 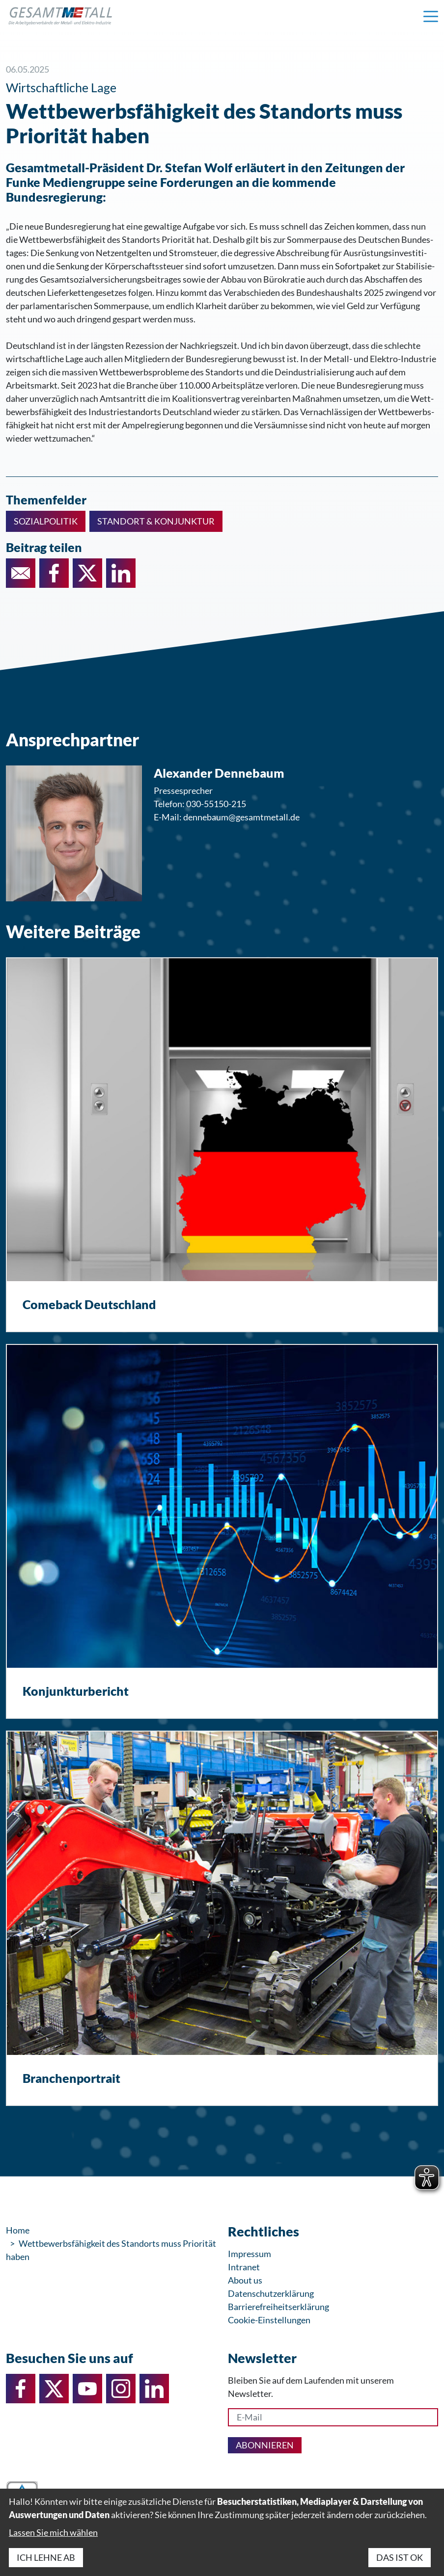 What do you see at coordinates (46, 521) in the screenshot?
I see `Sozialpolitik` at bounding box center [46, 521].